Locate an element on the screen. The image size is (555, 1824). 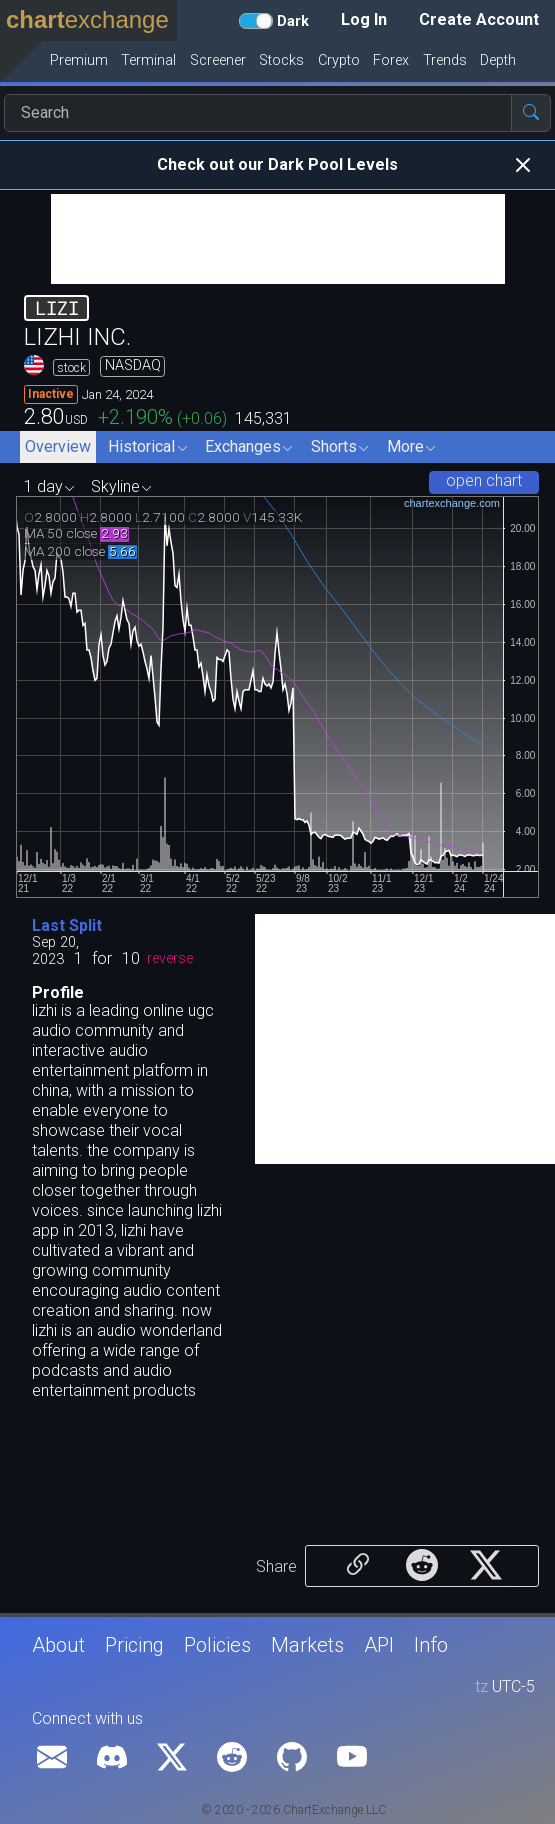
About is located at coordinates (58, 1645).